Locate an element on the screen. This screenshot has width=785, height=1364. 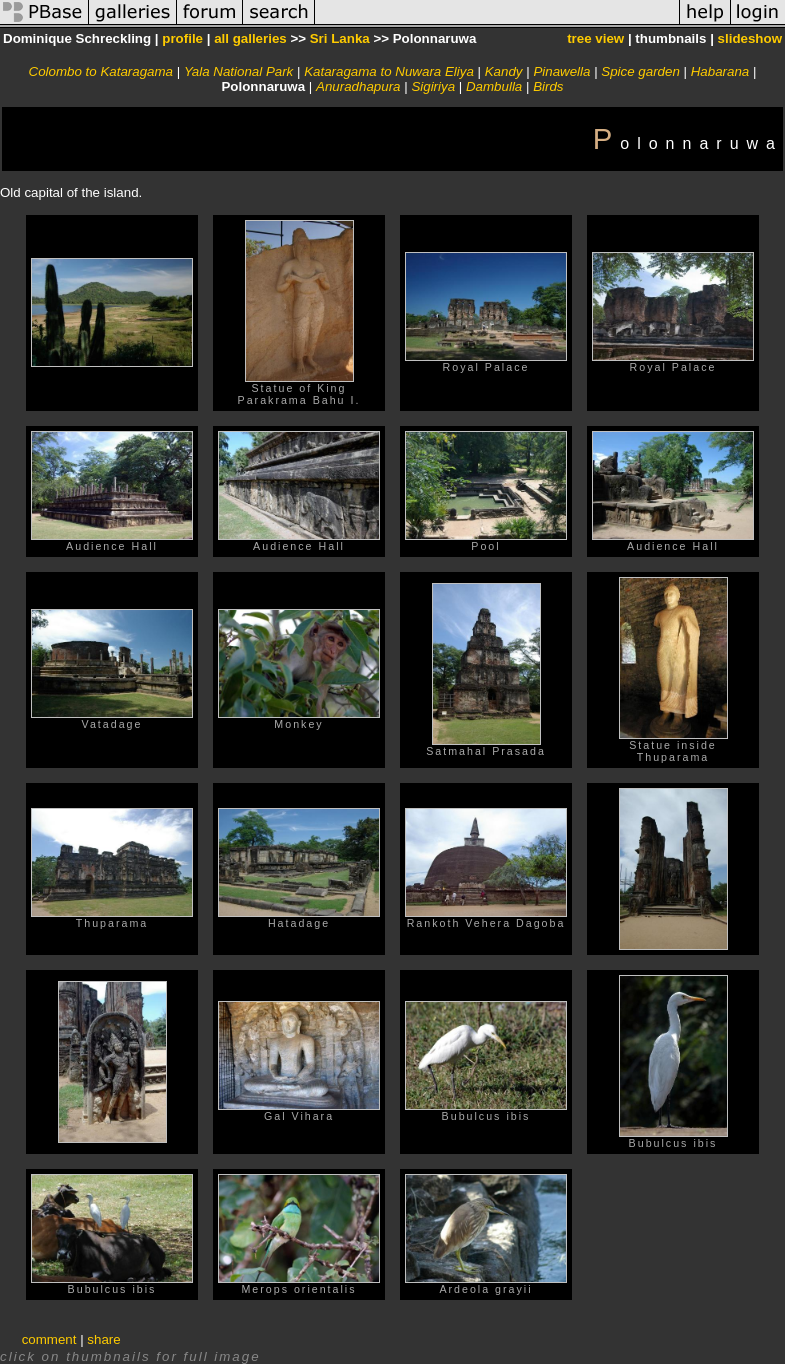
Dambulla is located at coordinates (494, 86).